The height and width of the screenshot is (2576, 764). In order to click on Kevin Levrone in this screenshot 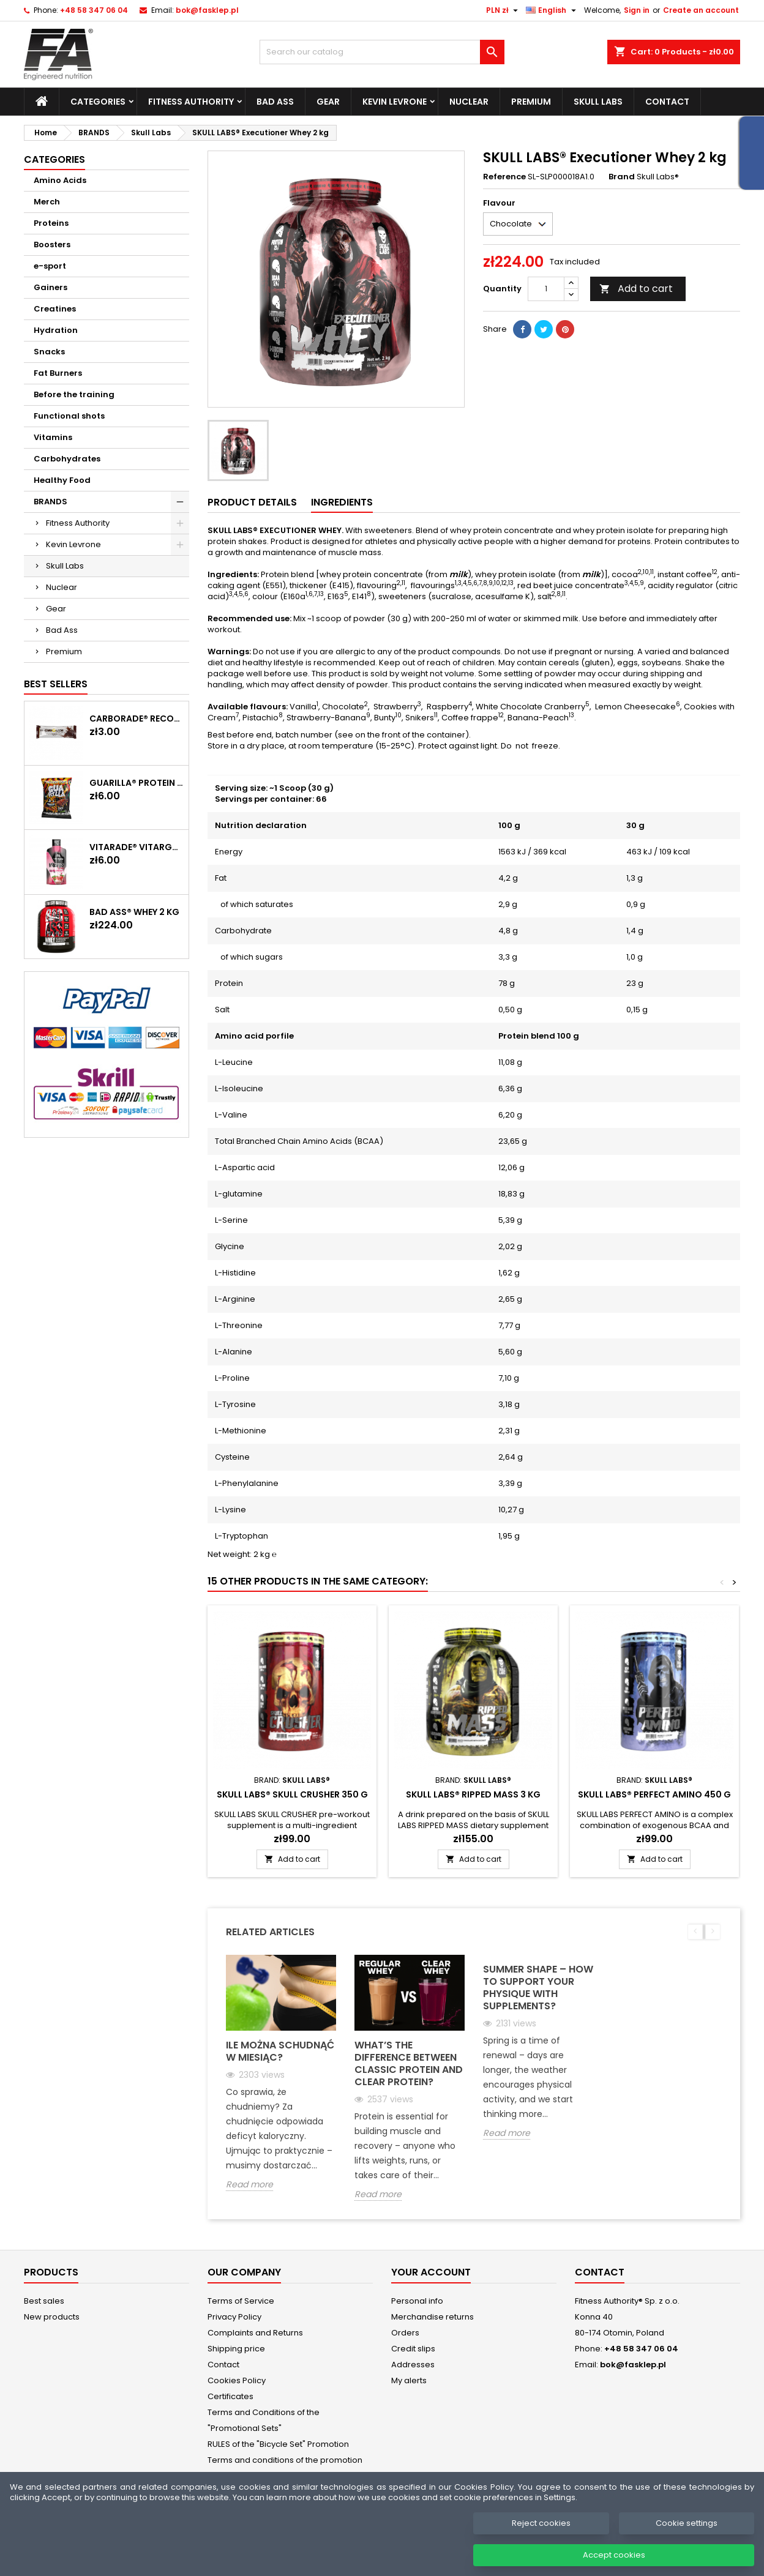, I will do `click(394, 101)`.